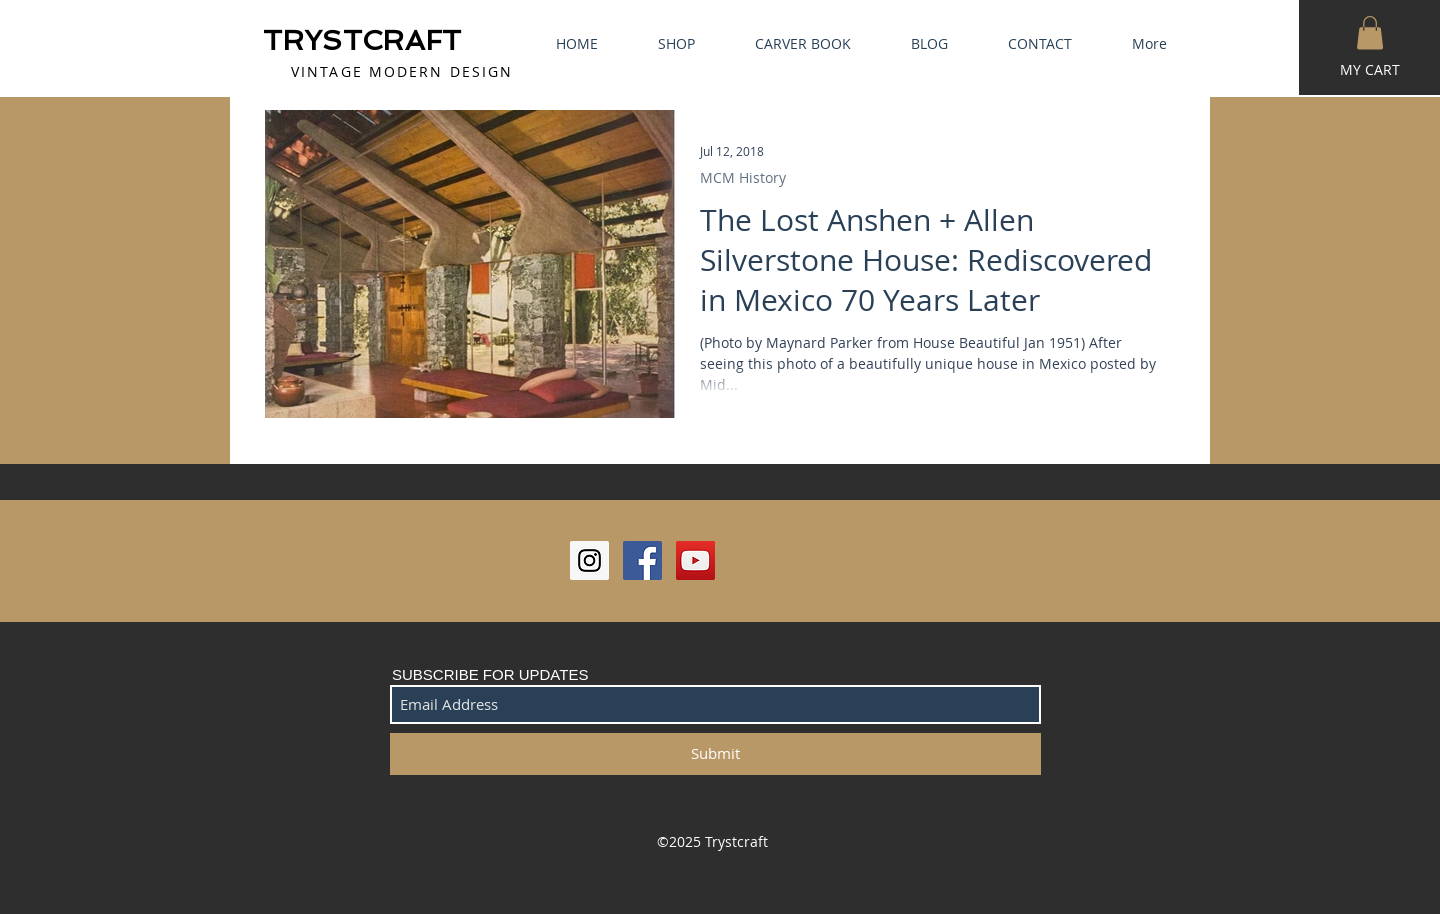 This screenshot has height=914, width=1440. I want to click on [button], so click(1370, 32).